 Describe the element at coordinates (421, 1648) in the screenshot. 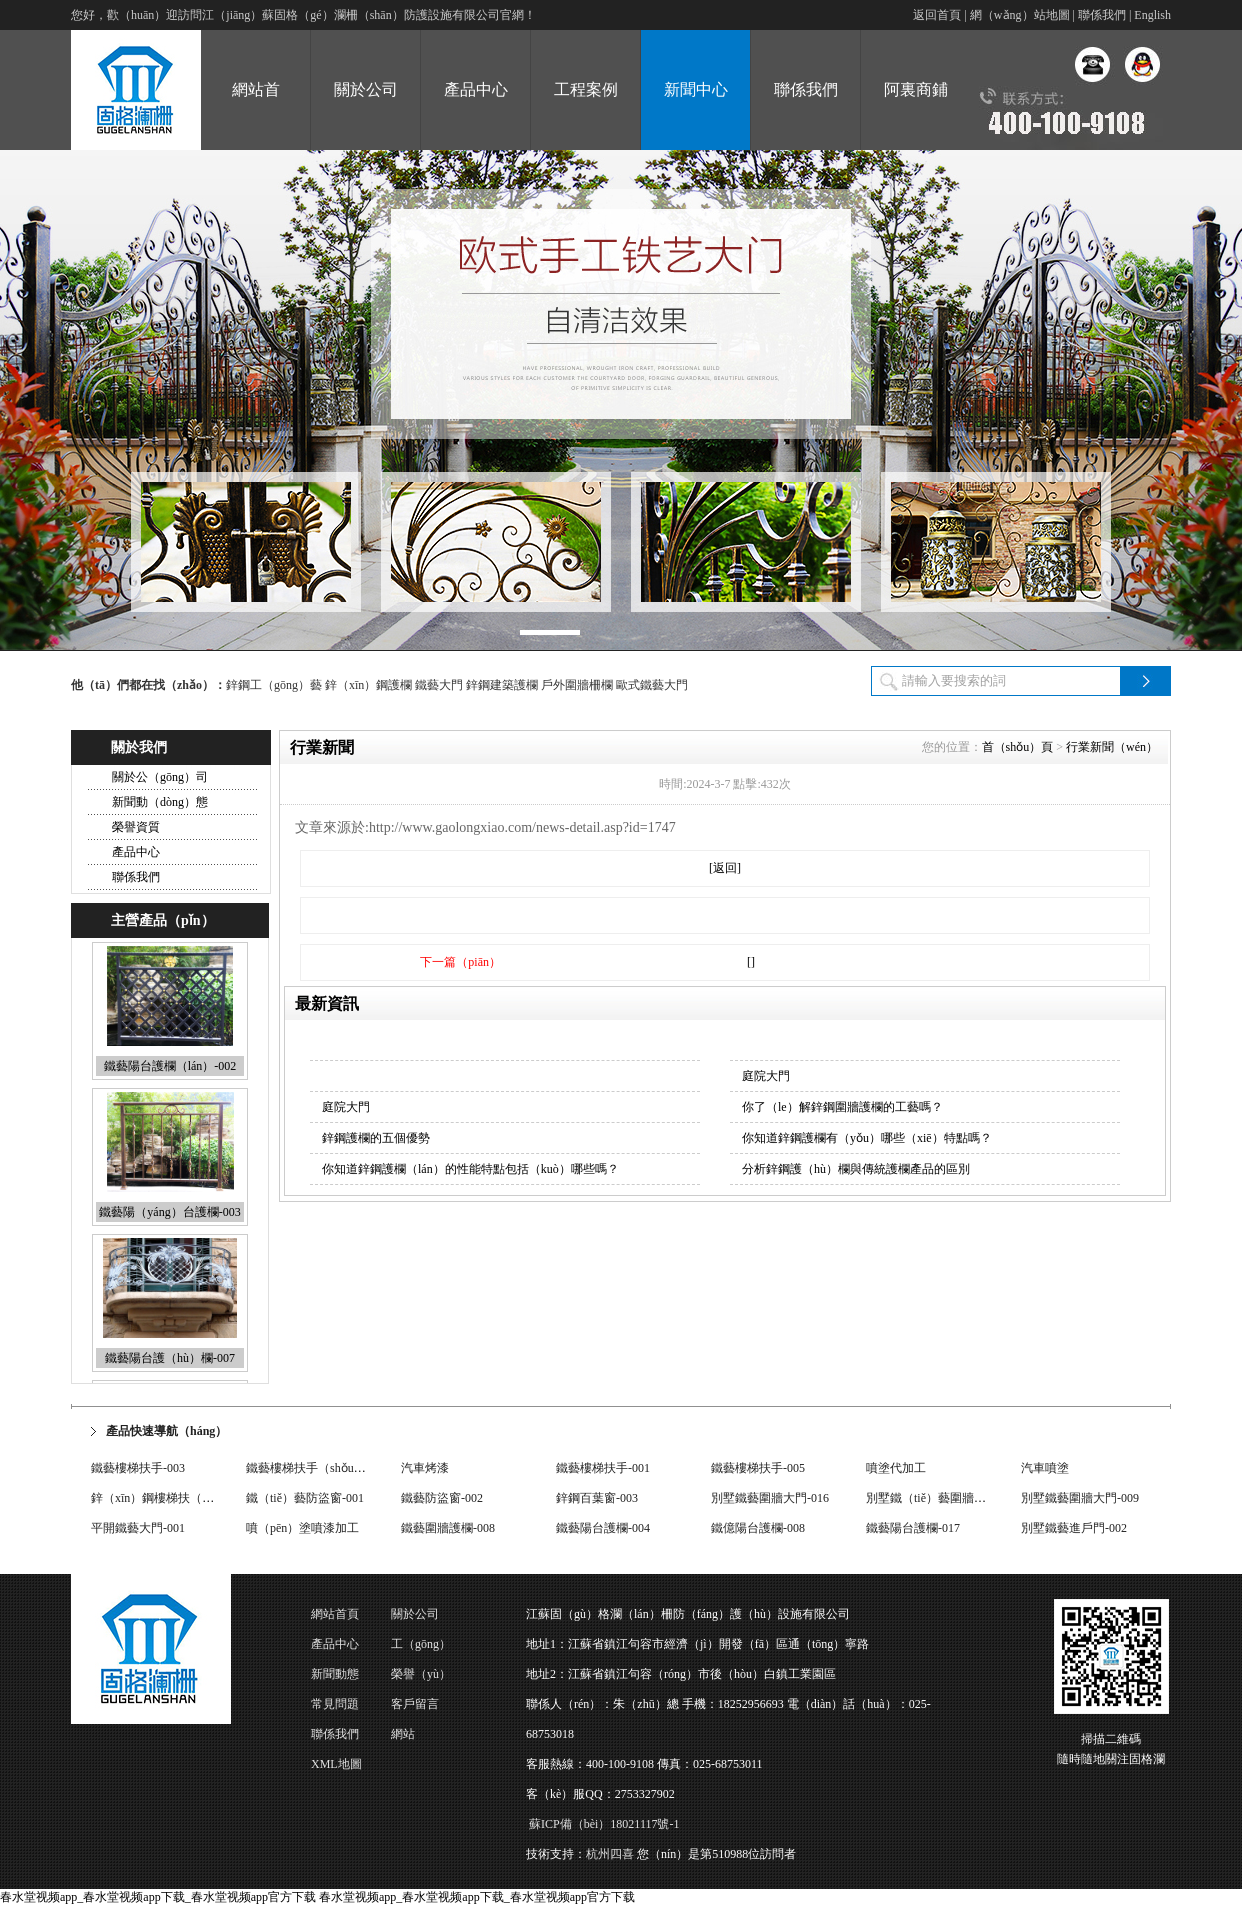

I see `工（gōng）程案例` at that location.